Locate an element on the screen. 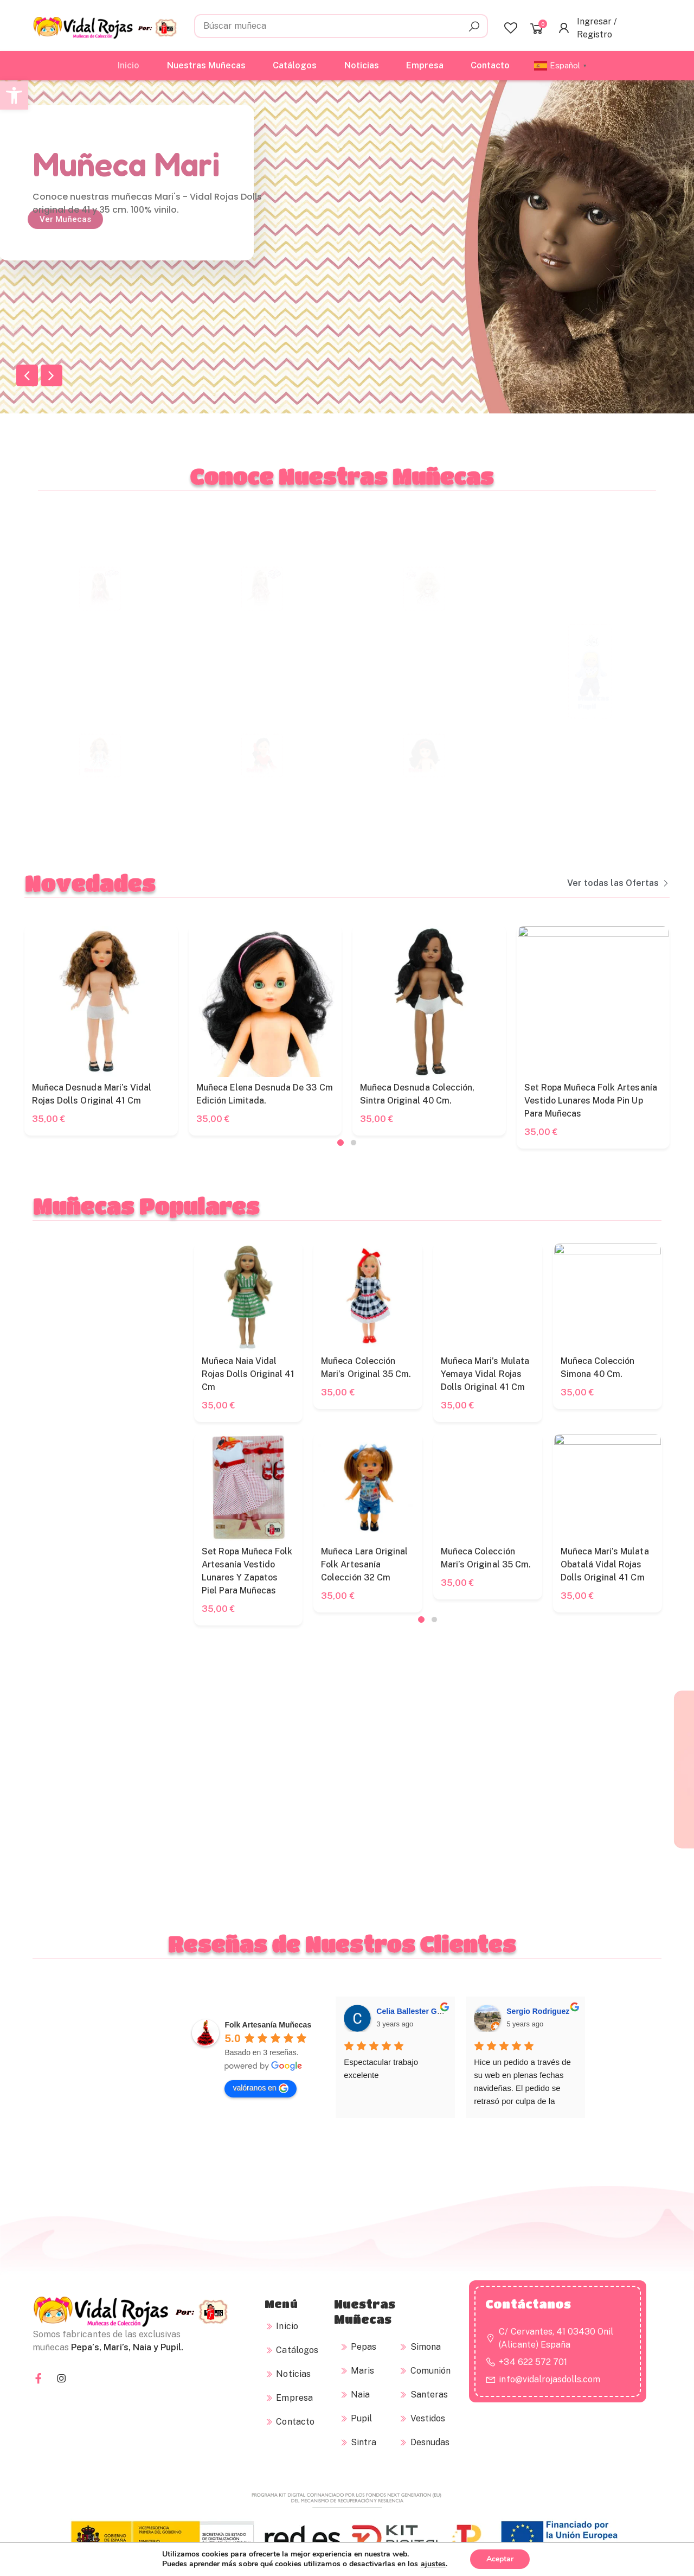 This screenshot has width=694, height=2576. Muñeca Naia Vidal Rojas Dolls original 41 cm is located at coordinates (645, 1374).